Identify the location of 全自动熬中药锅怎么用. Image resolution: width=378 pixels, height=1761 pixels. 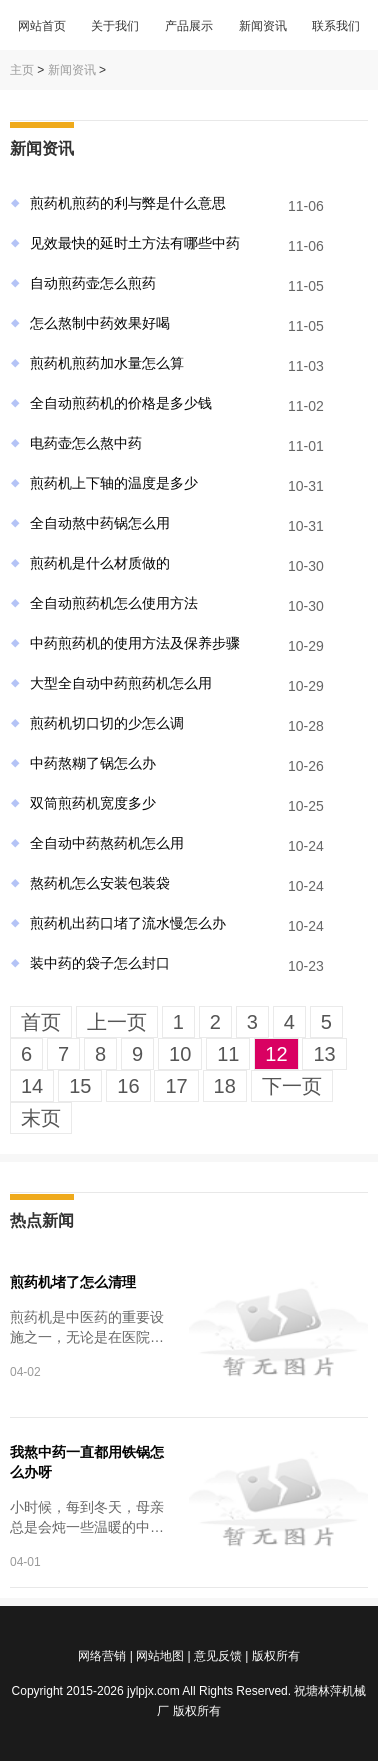
(100, 523).